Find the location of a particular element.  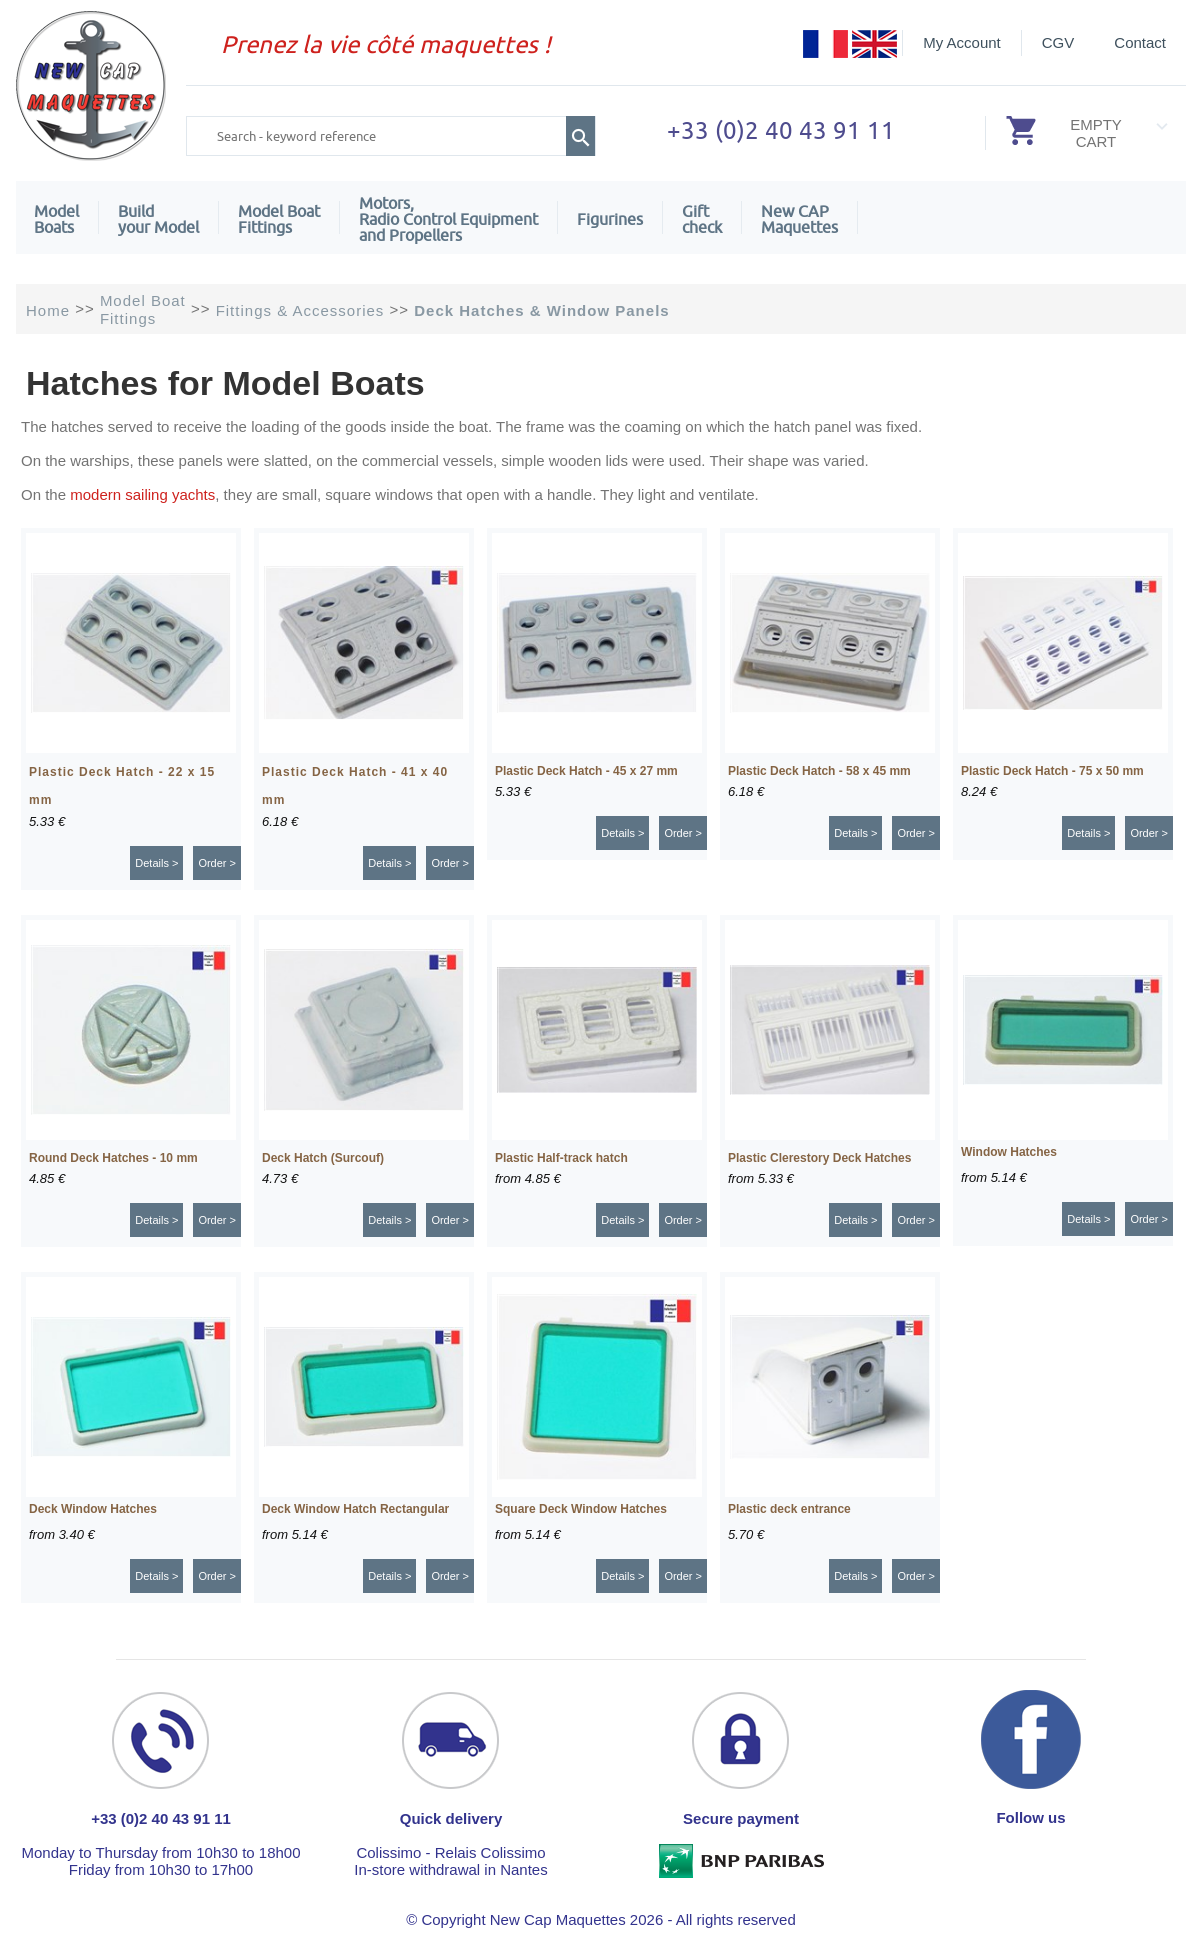

Details > is located at coordinates (156, 863).